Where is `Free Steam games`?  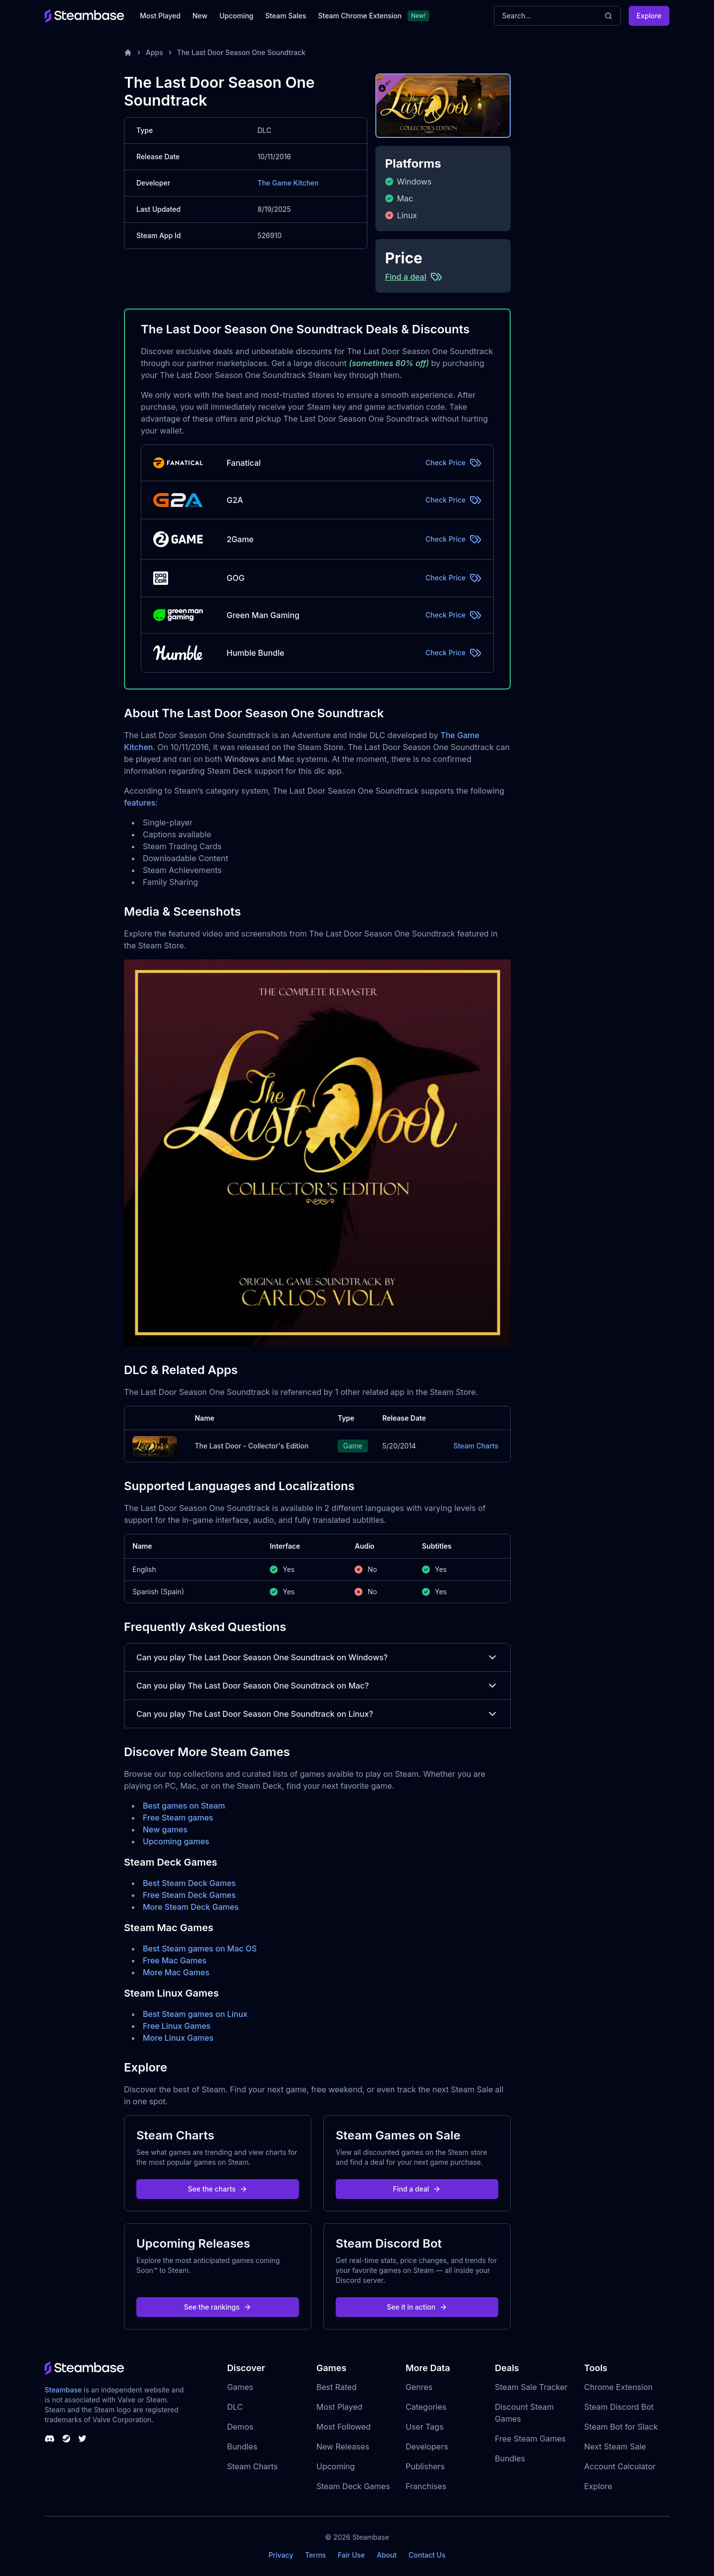 Free Steam games is located at coordinates (178, 1817).